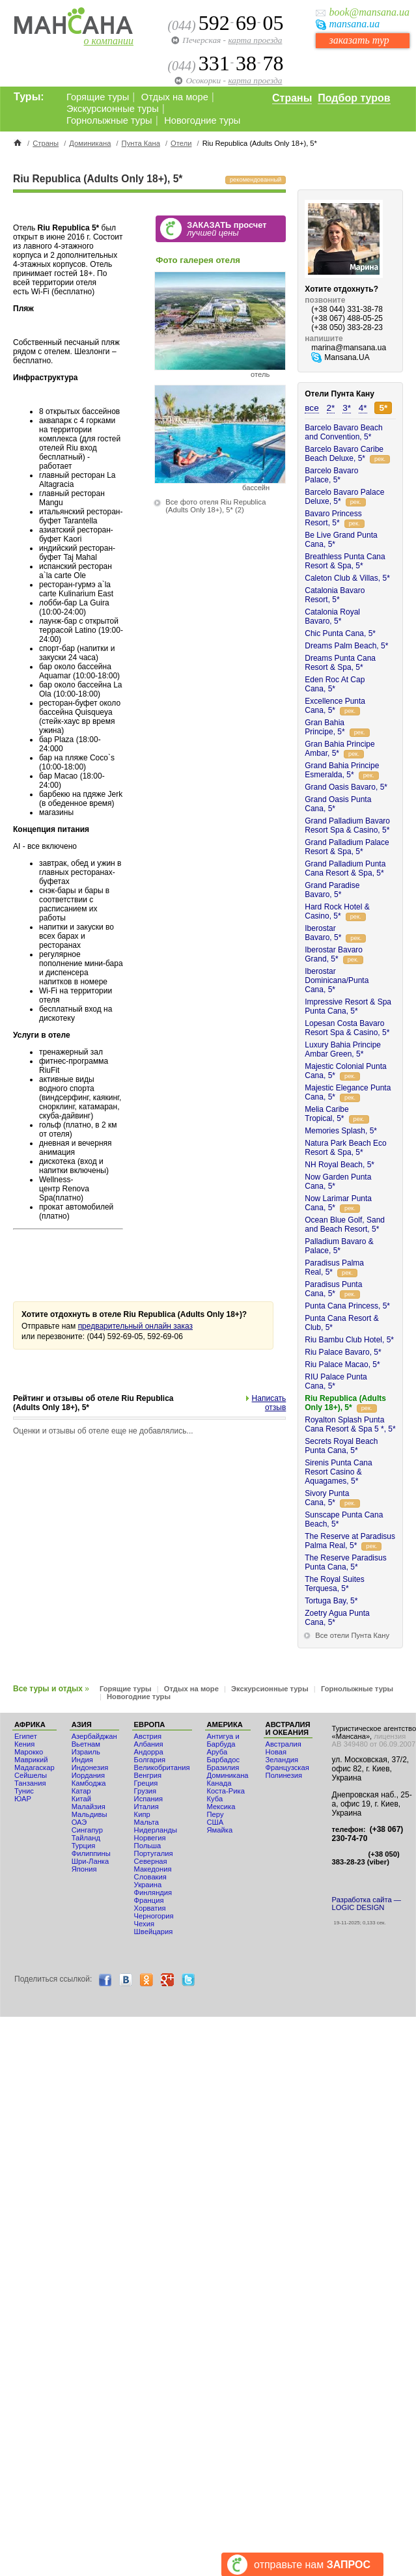 The width and height of the screenshot is (416, 2576). Describe the element at coordinates (332, 616) in the screenshot. I see `Catalonia Royal Bavaro, 5*` at that location.